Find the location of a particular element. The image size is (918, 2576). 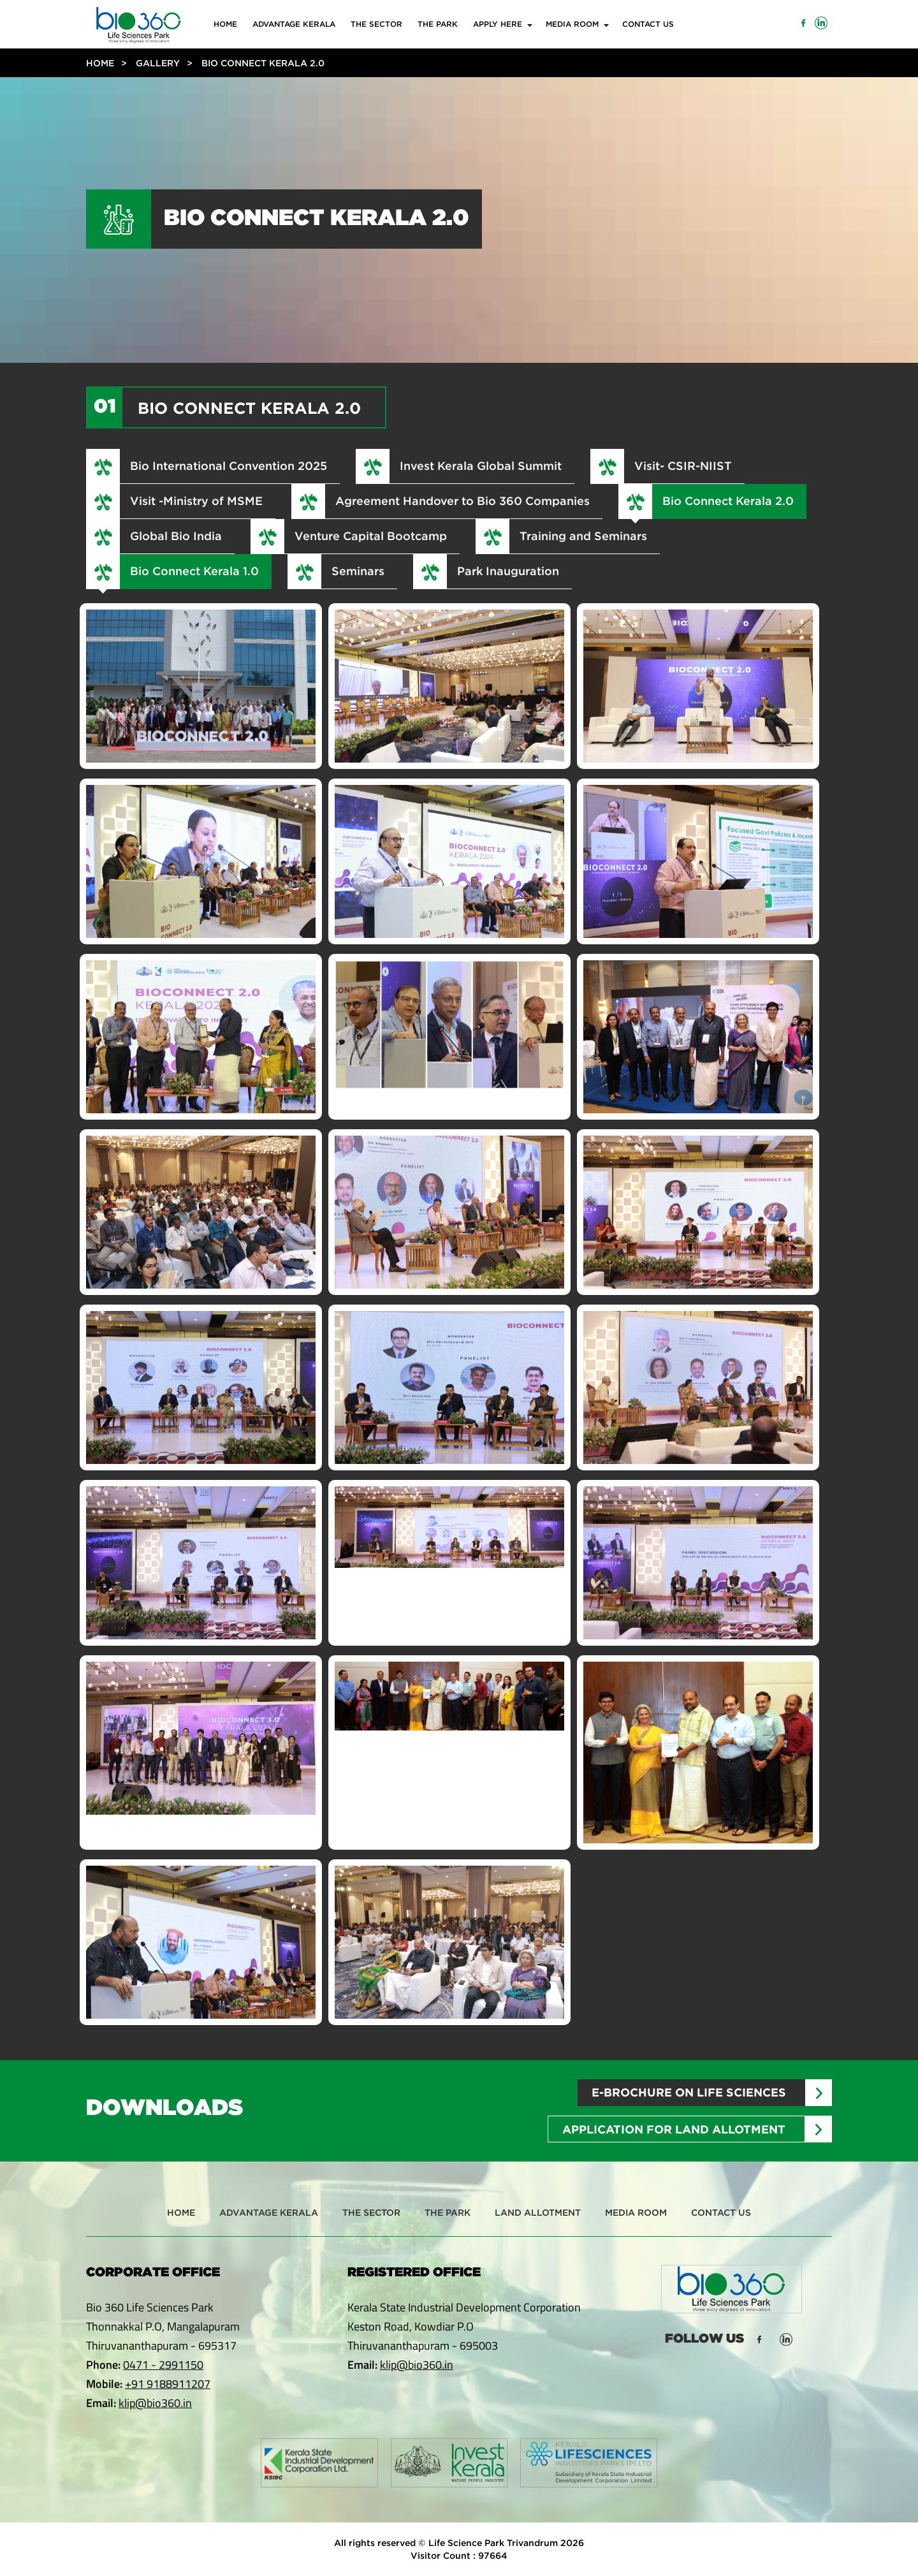

Bio International Convention 2025 is located at coordinates (228, 465).